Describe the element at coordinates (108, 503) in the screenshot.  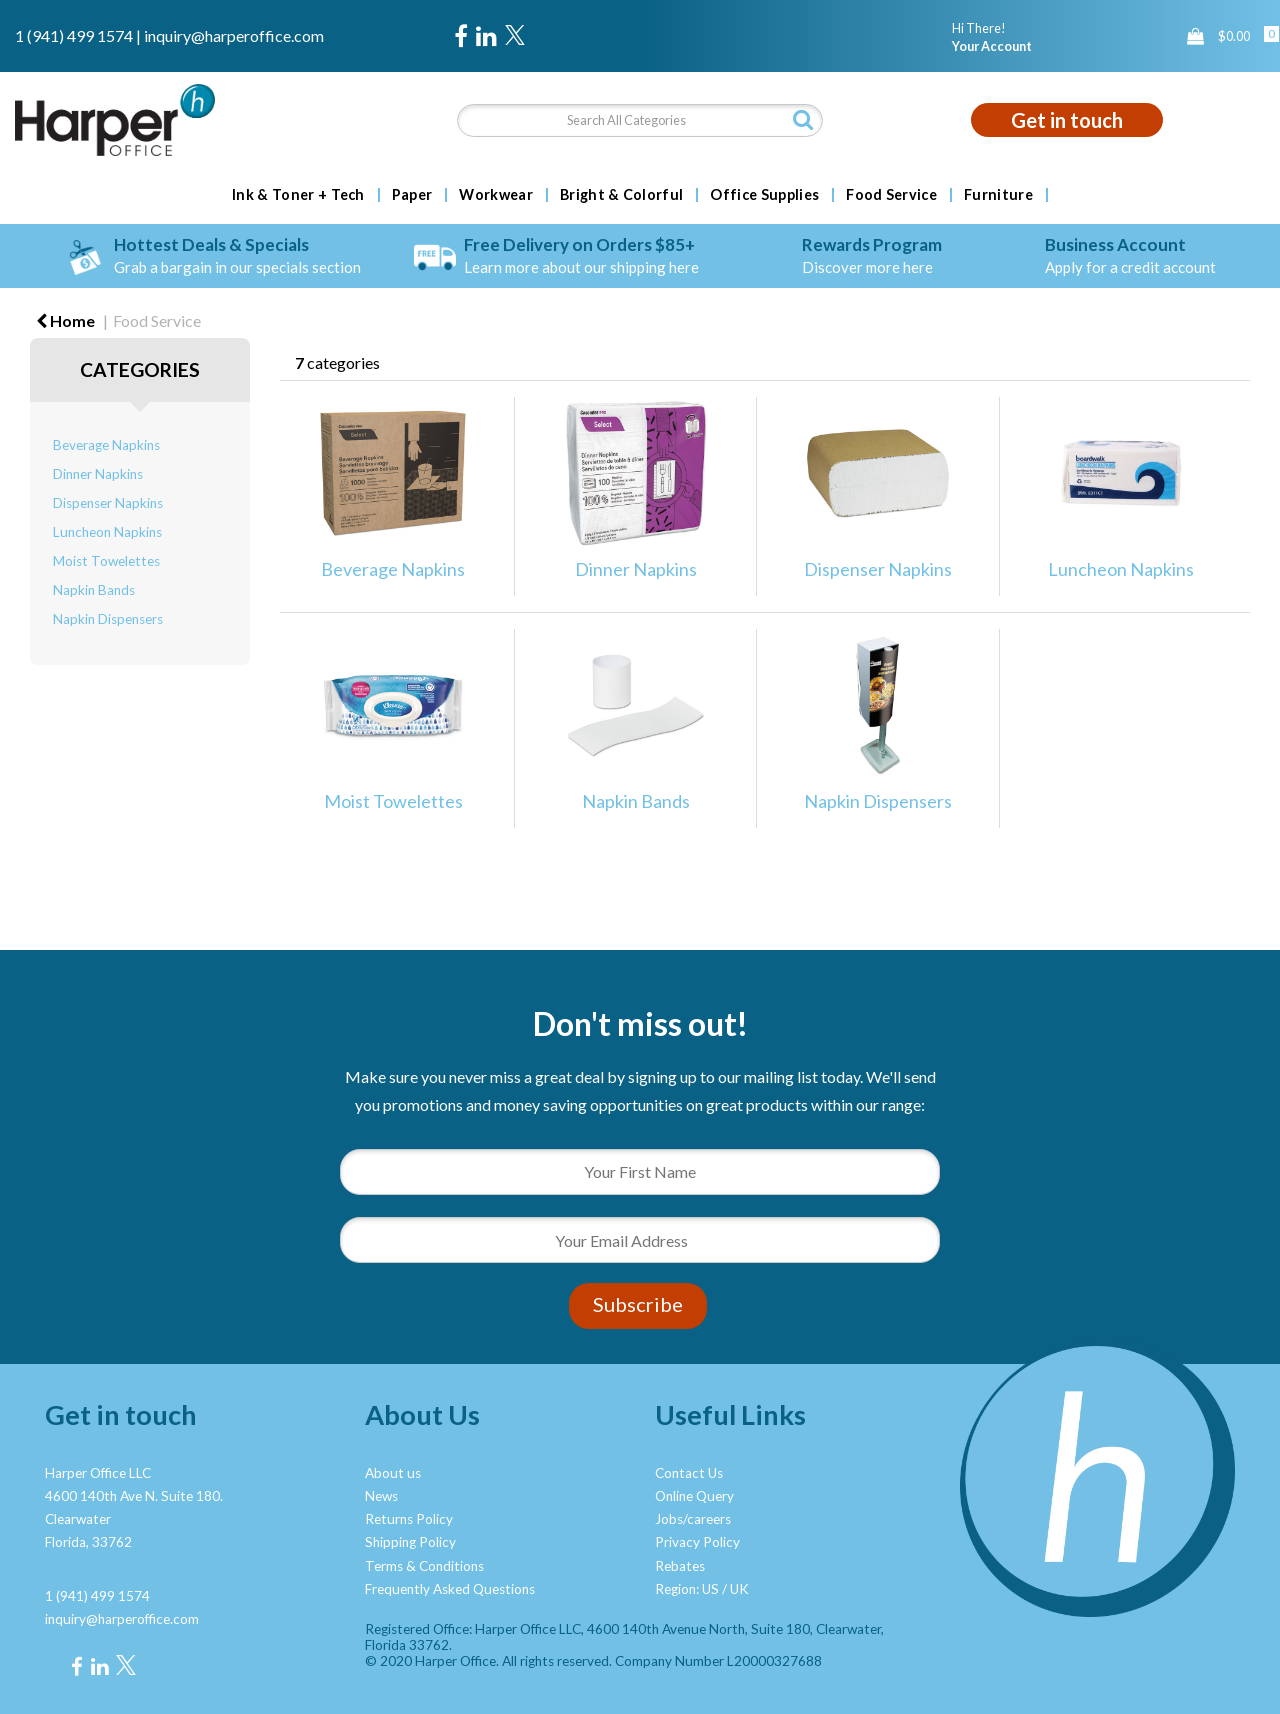
I see `Dispenser Napkins` at that location.